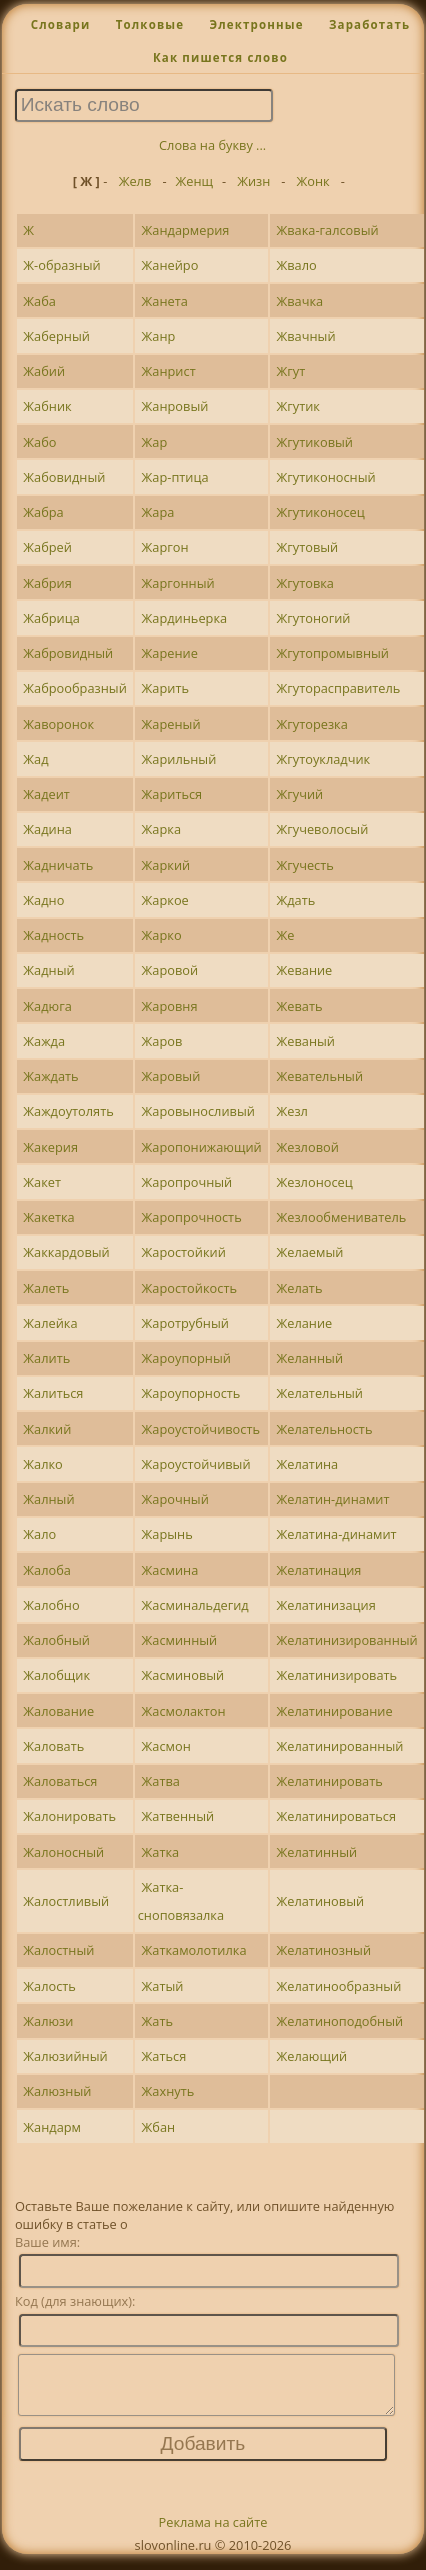 The image size is (426, 2570). I want to click on Жаровый, so click(171, 1076).